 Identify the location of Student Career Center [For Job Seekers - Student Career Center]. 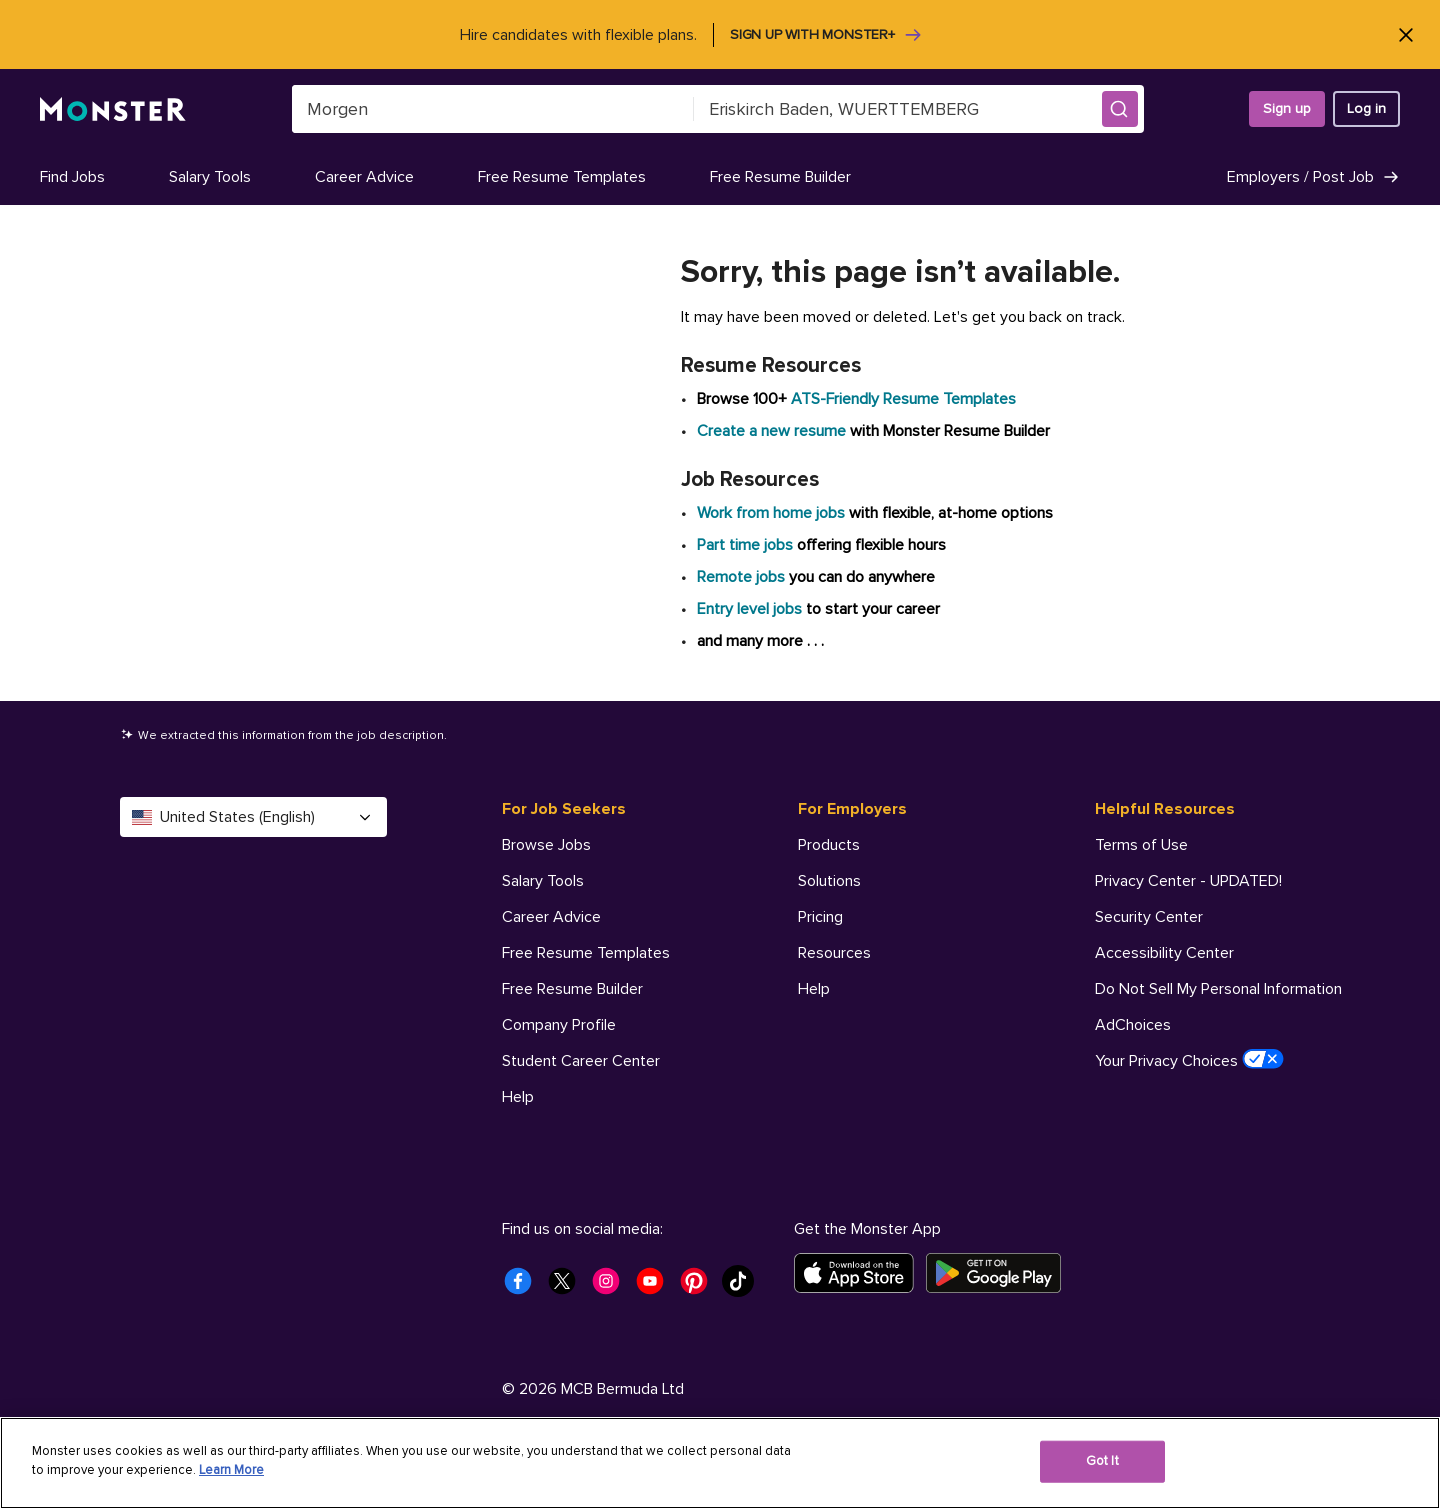
(581, 1061).